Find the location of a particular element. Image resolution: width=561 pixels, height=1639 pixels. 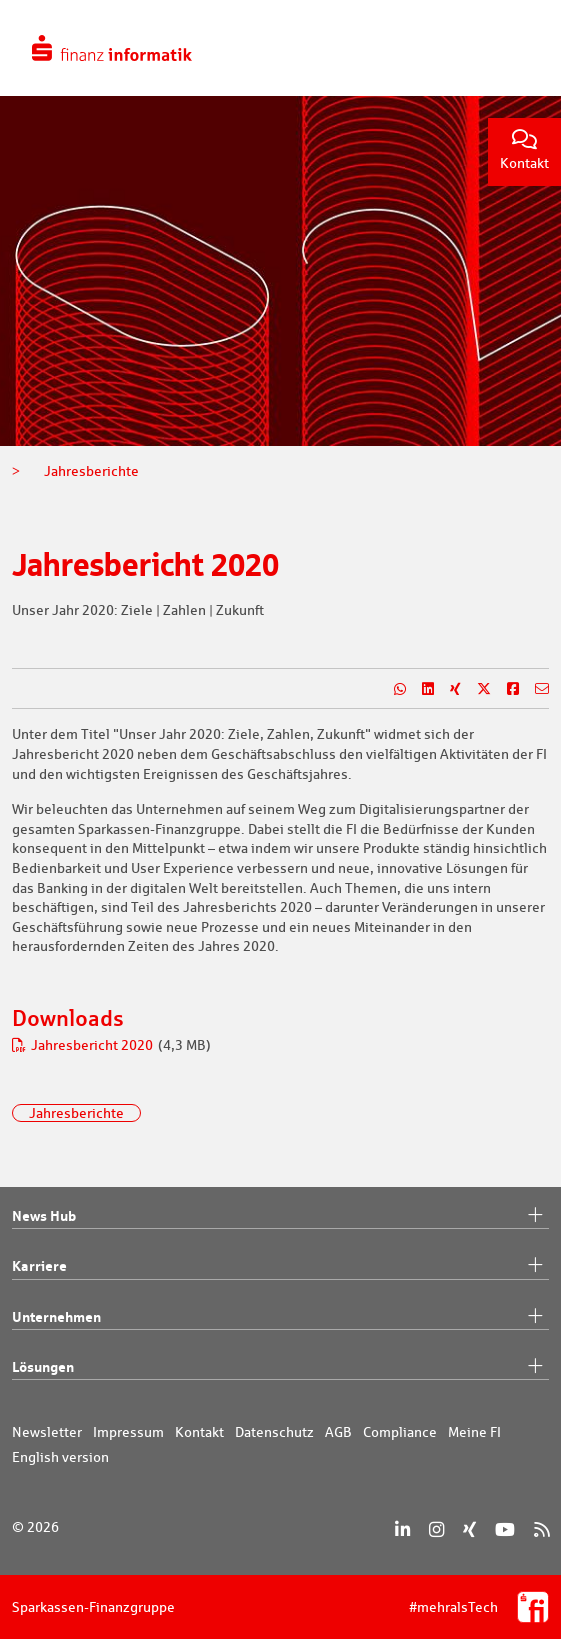

AGB is located at coordinates (338, 1432).